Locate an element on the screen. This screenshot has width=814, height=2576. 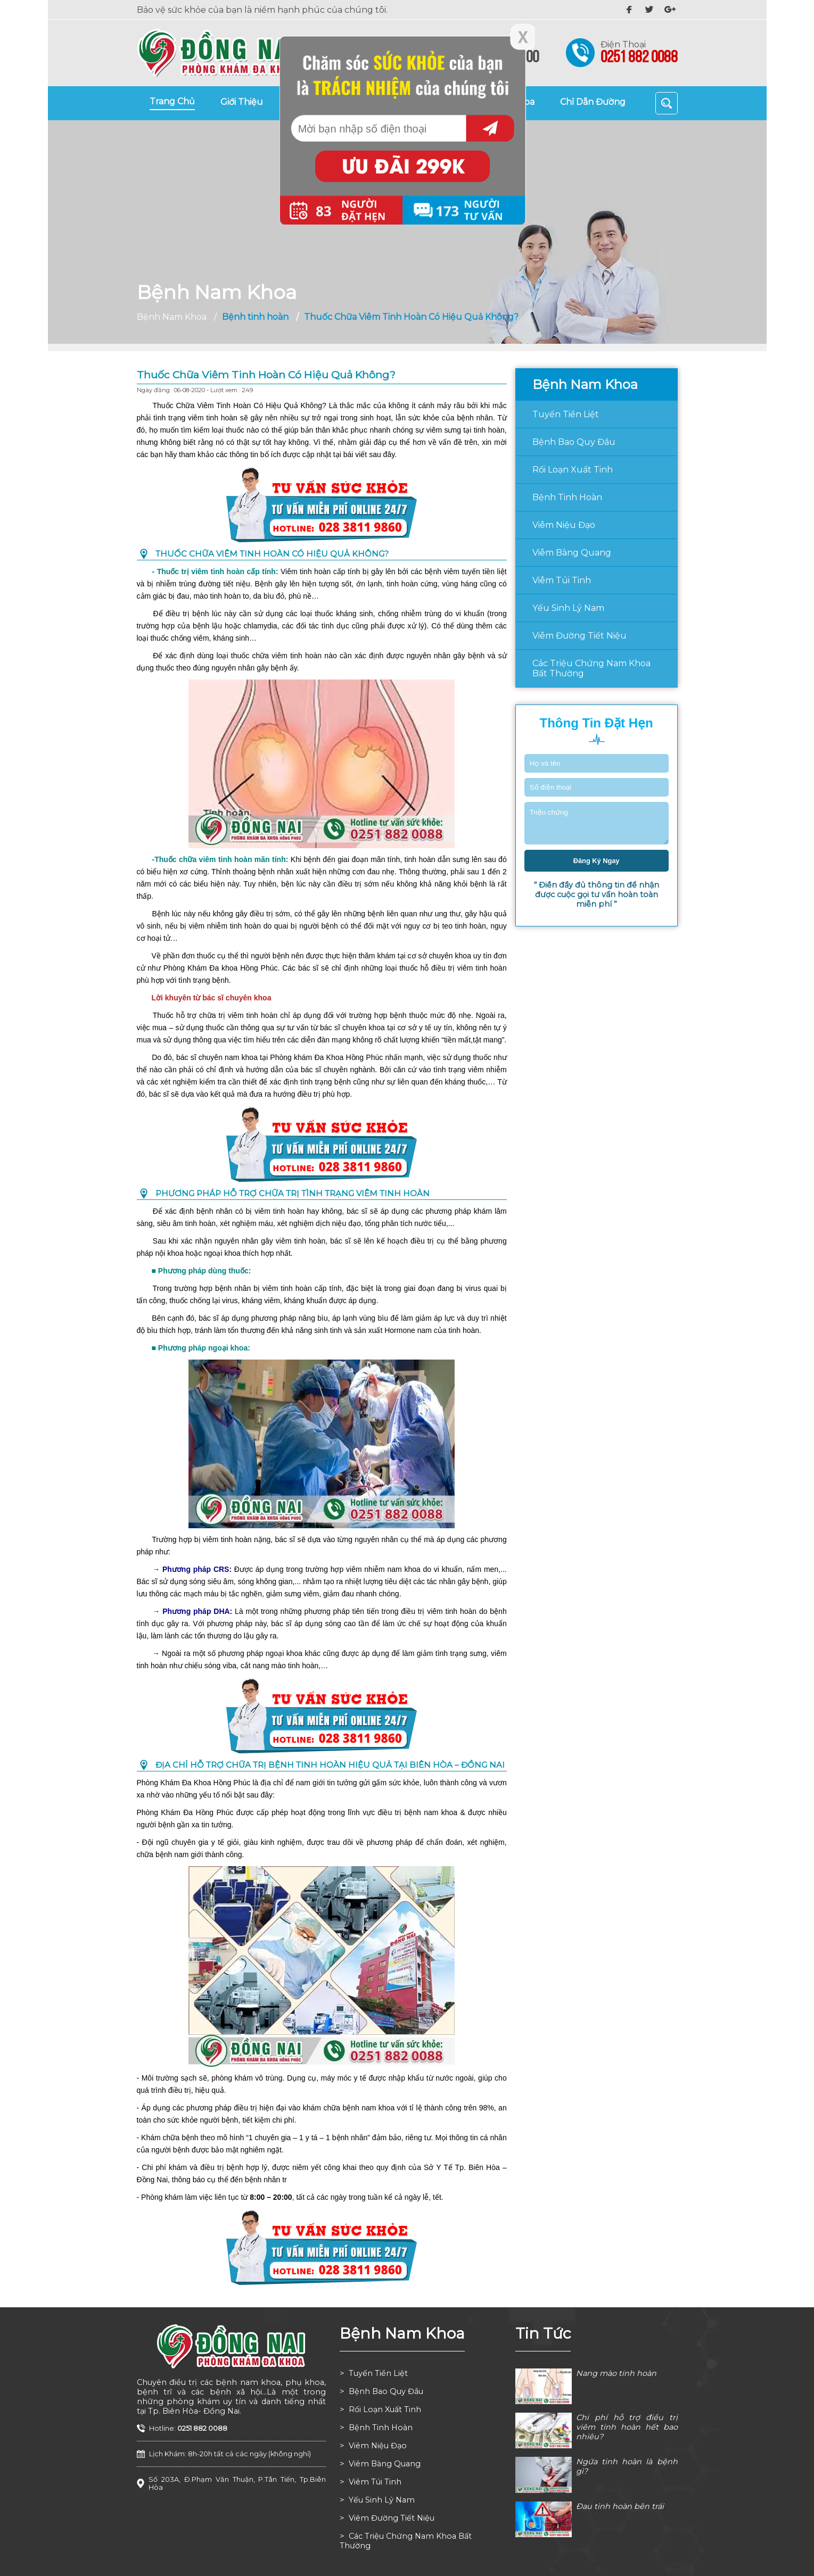
Viêm bàng quang is located at coordinates (571, 553).